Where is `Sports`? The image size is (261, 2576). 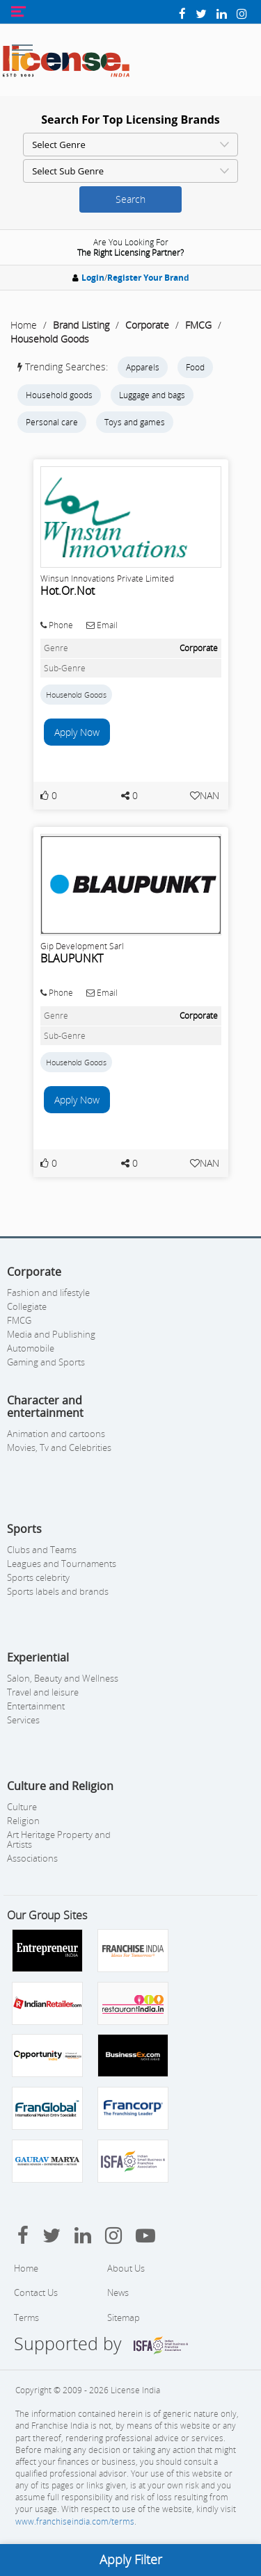
Sports is located at coordinates (24, 1528).